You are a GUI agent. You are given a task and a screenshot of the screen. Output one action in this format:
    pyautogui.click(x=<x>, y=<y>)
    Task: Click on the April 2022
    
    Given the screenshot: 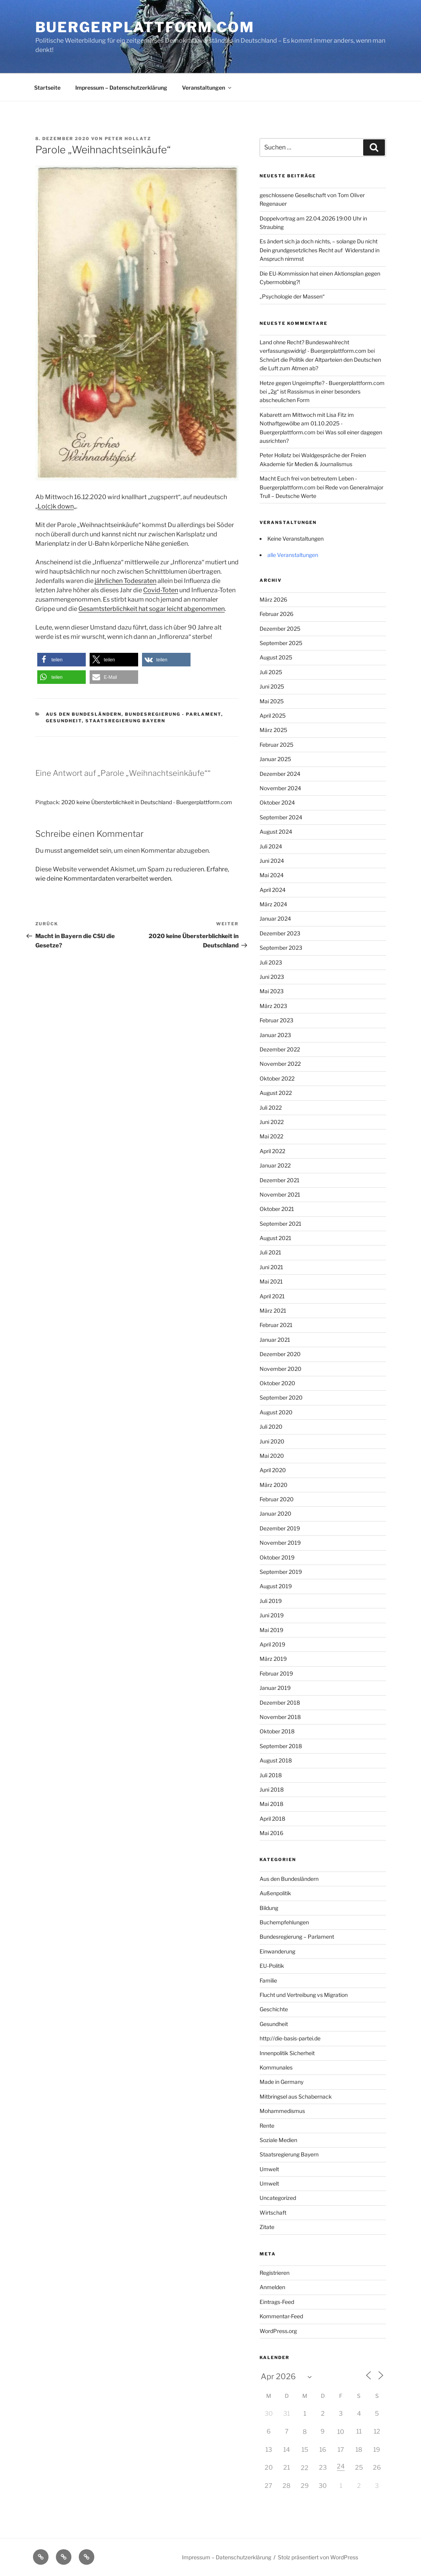 What is the action you would take?
    pyautogui.click(x=272, y=1151)
    